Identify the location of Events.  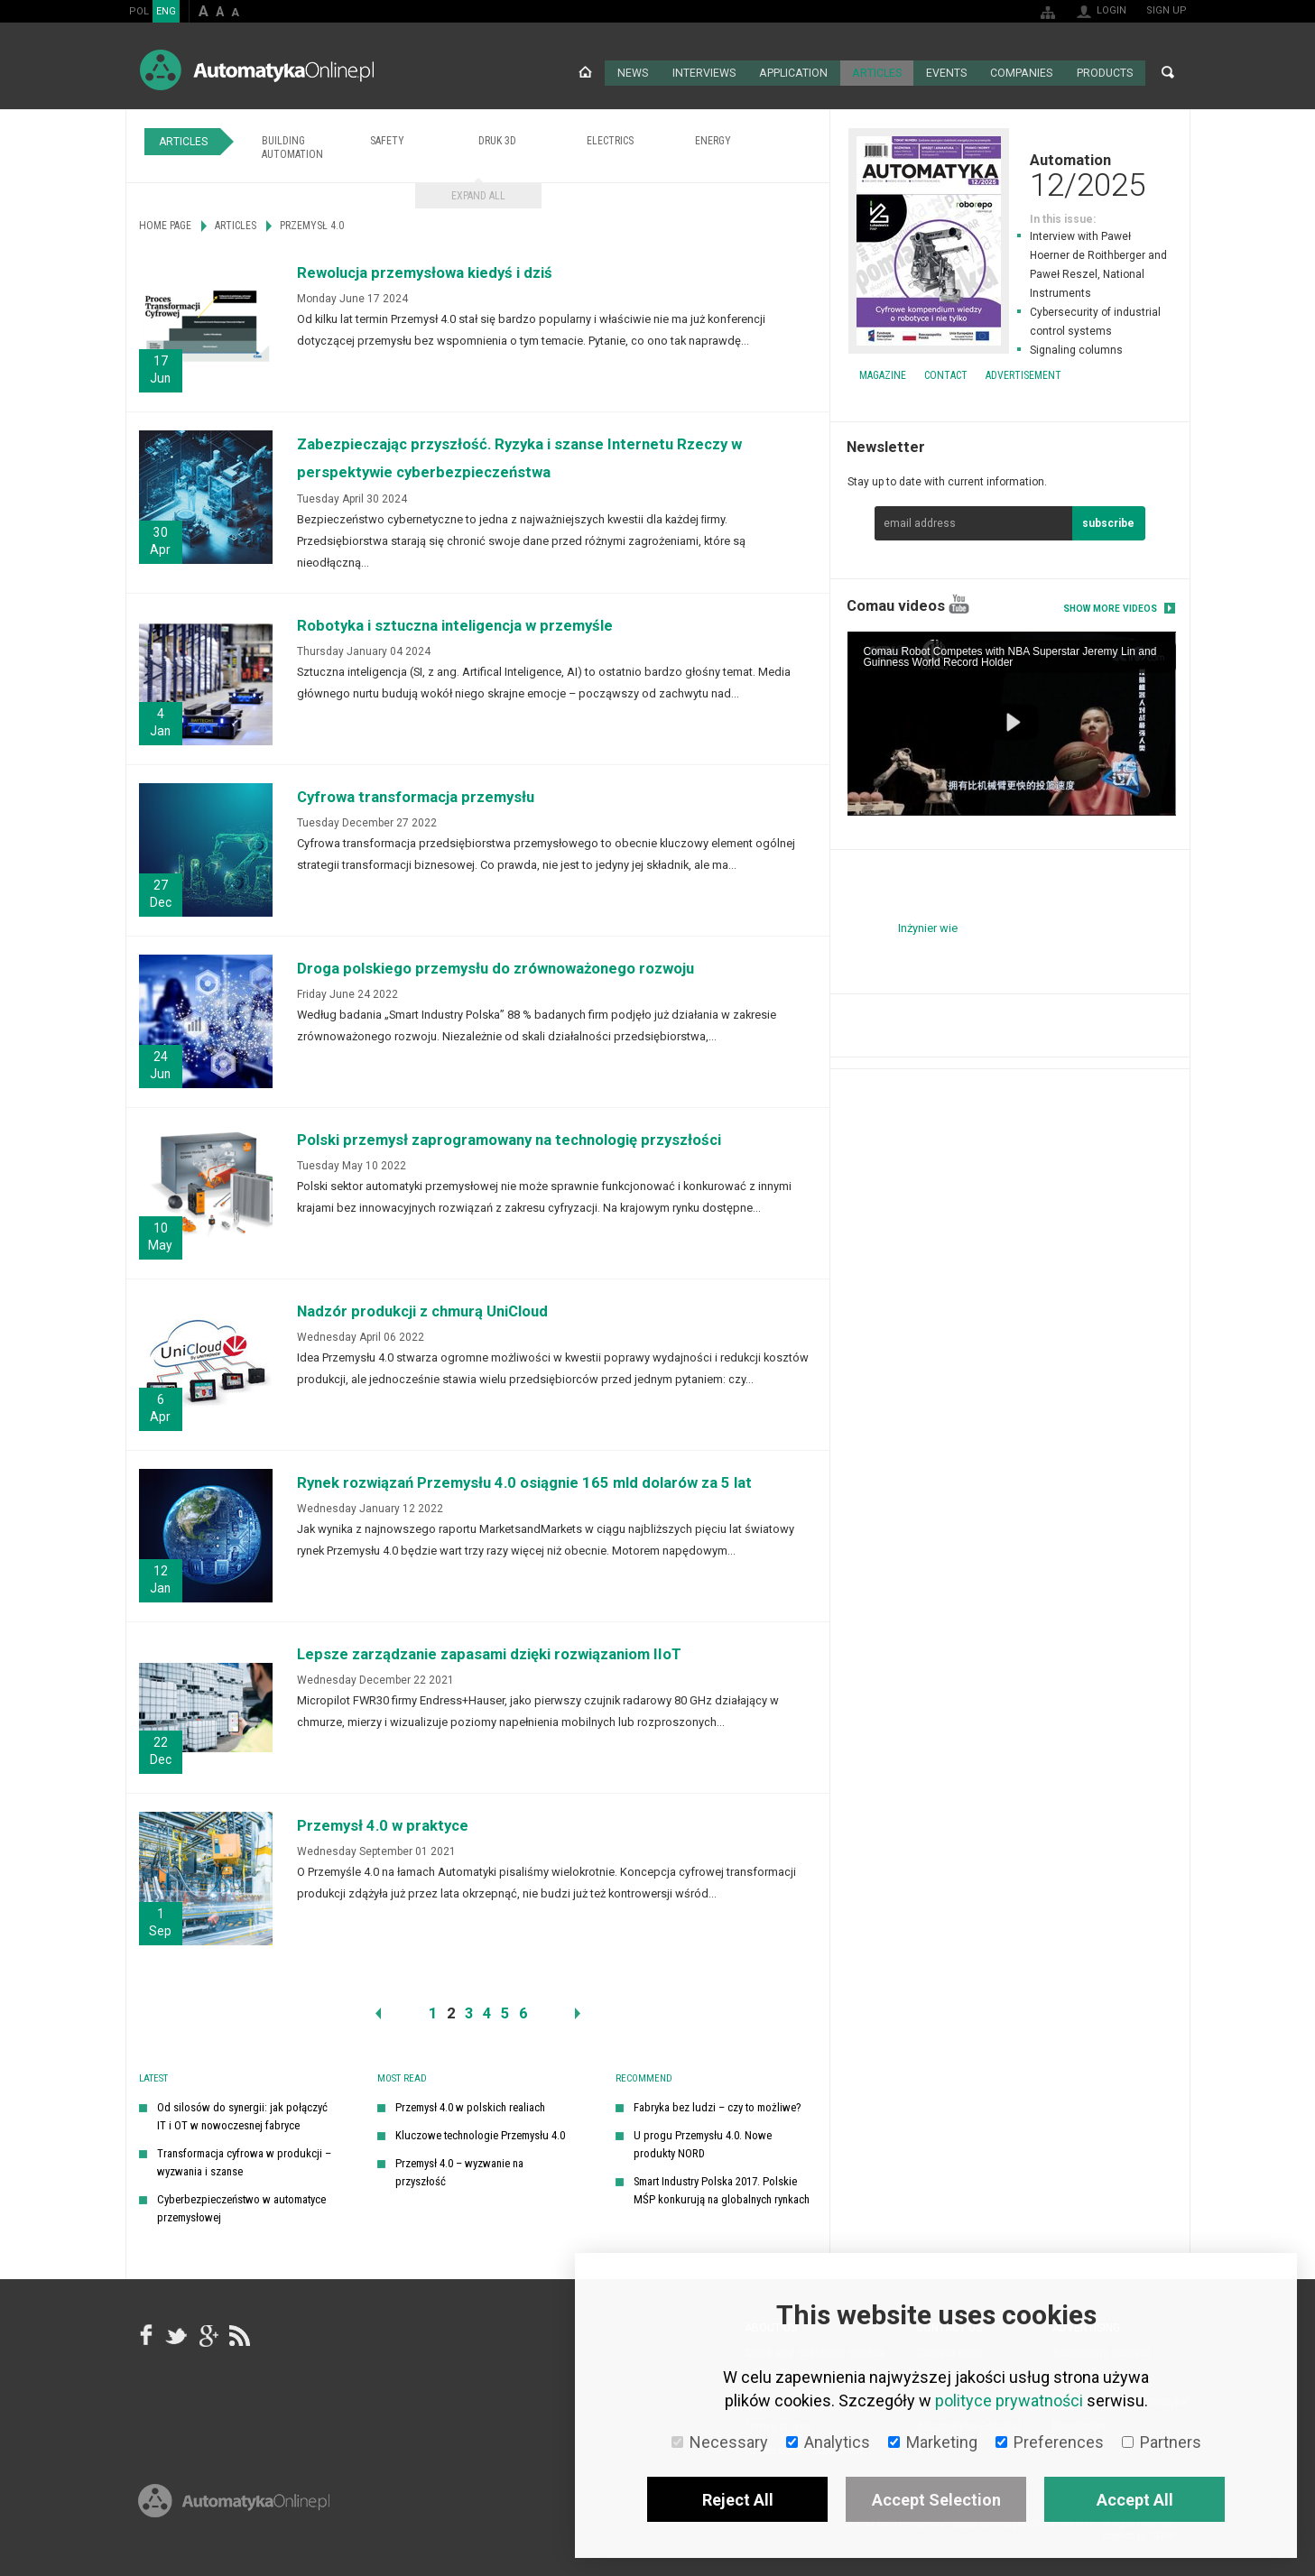
(947, 72).